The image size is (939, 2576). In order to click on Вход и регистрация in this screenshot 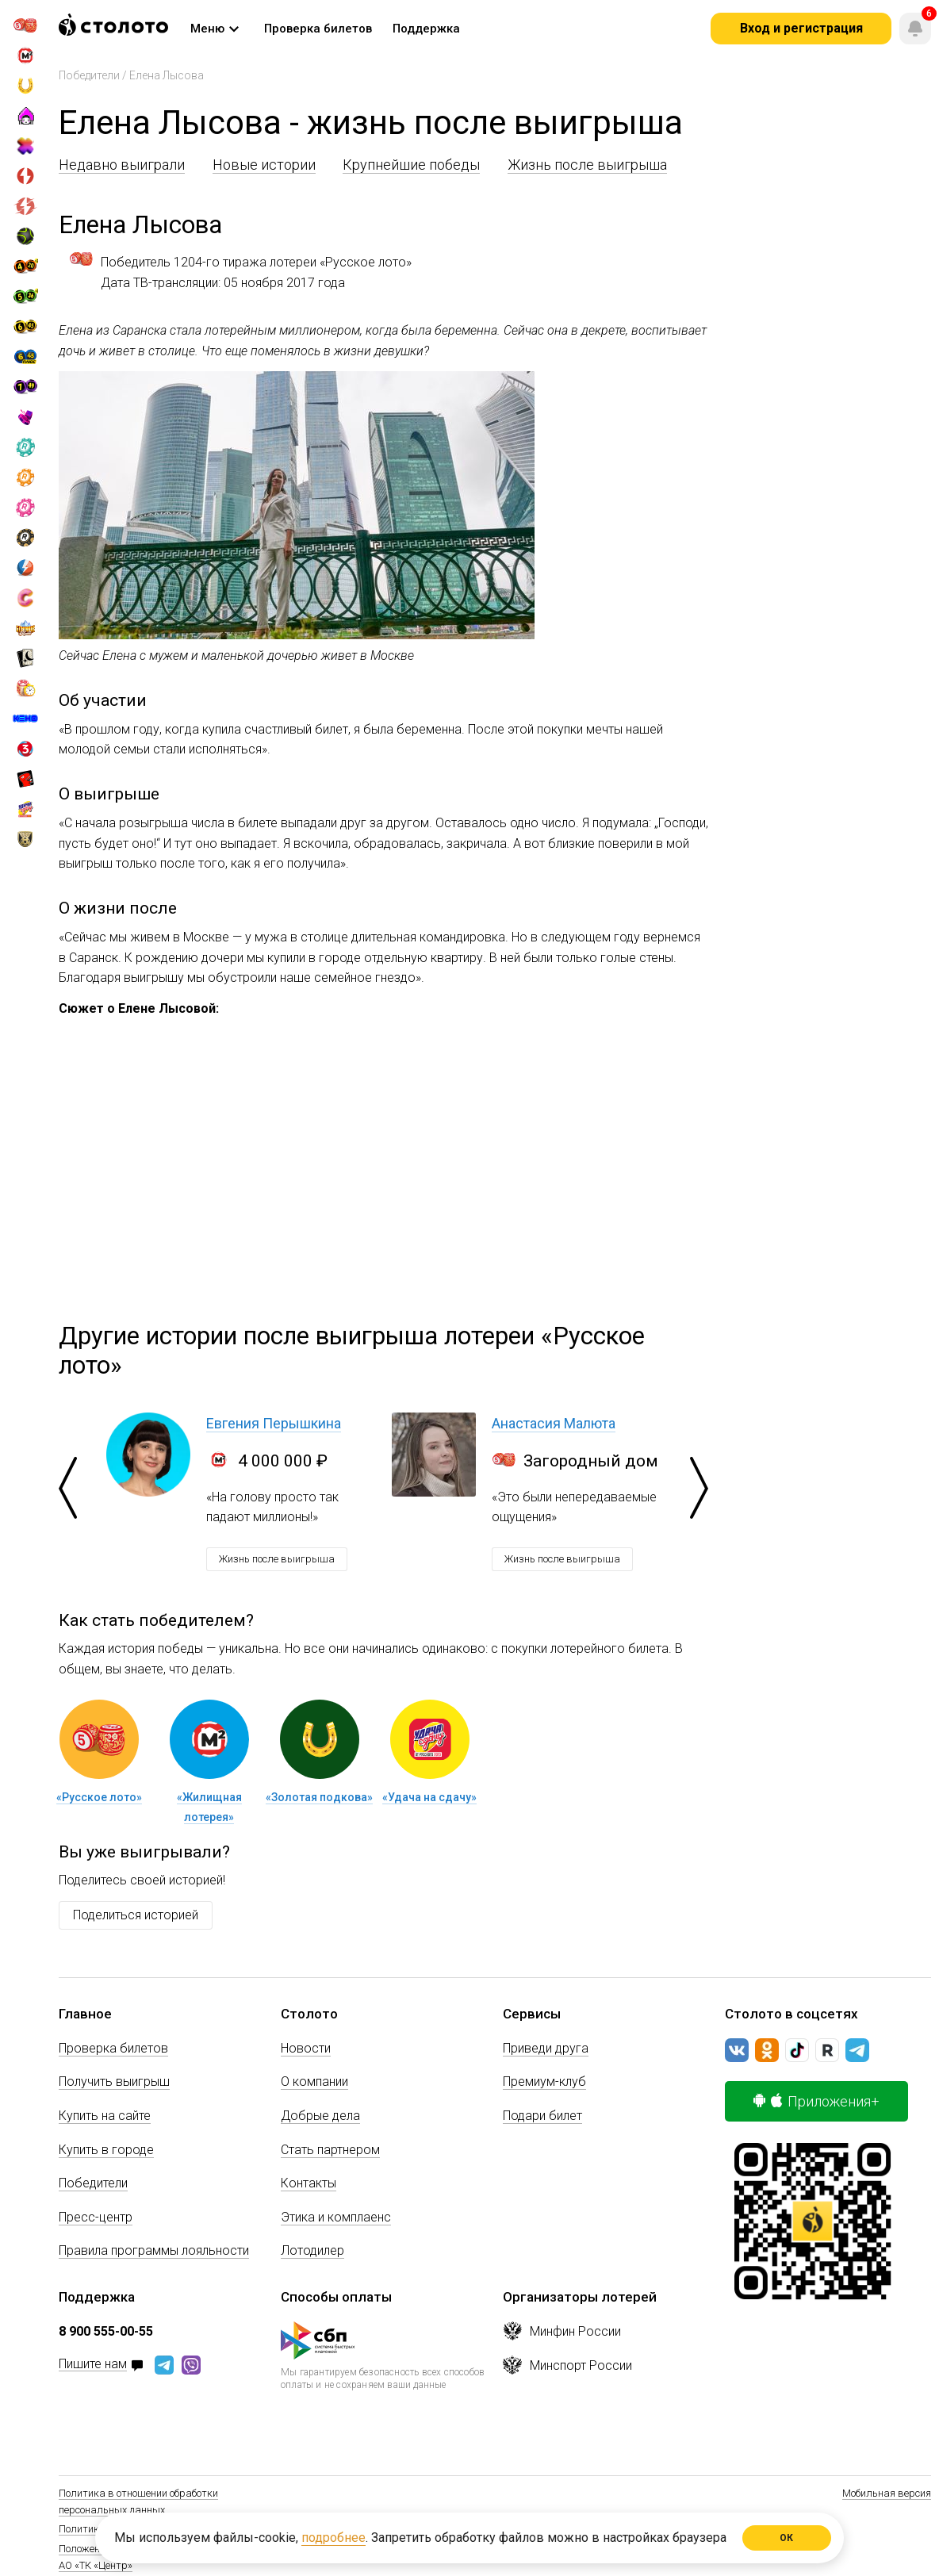, I will do `click(801, 28)`.